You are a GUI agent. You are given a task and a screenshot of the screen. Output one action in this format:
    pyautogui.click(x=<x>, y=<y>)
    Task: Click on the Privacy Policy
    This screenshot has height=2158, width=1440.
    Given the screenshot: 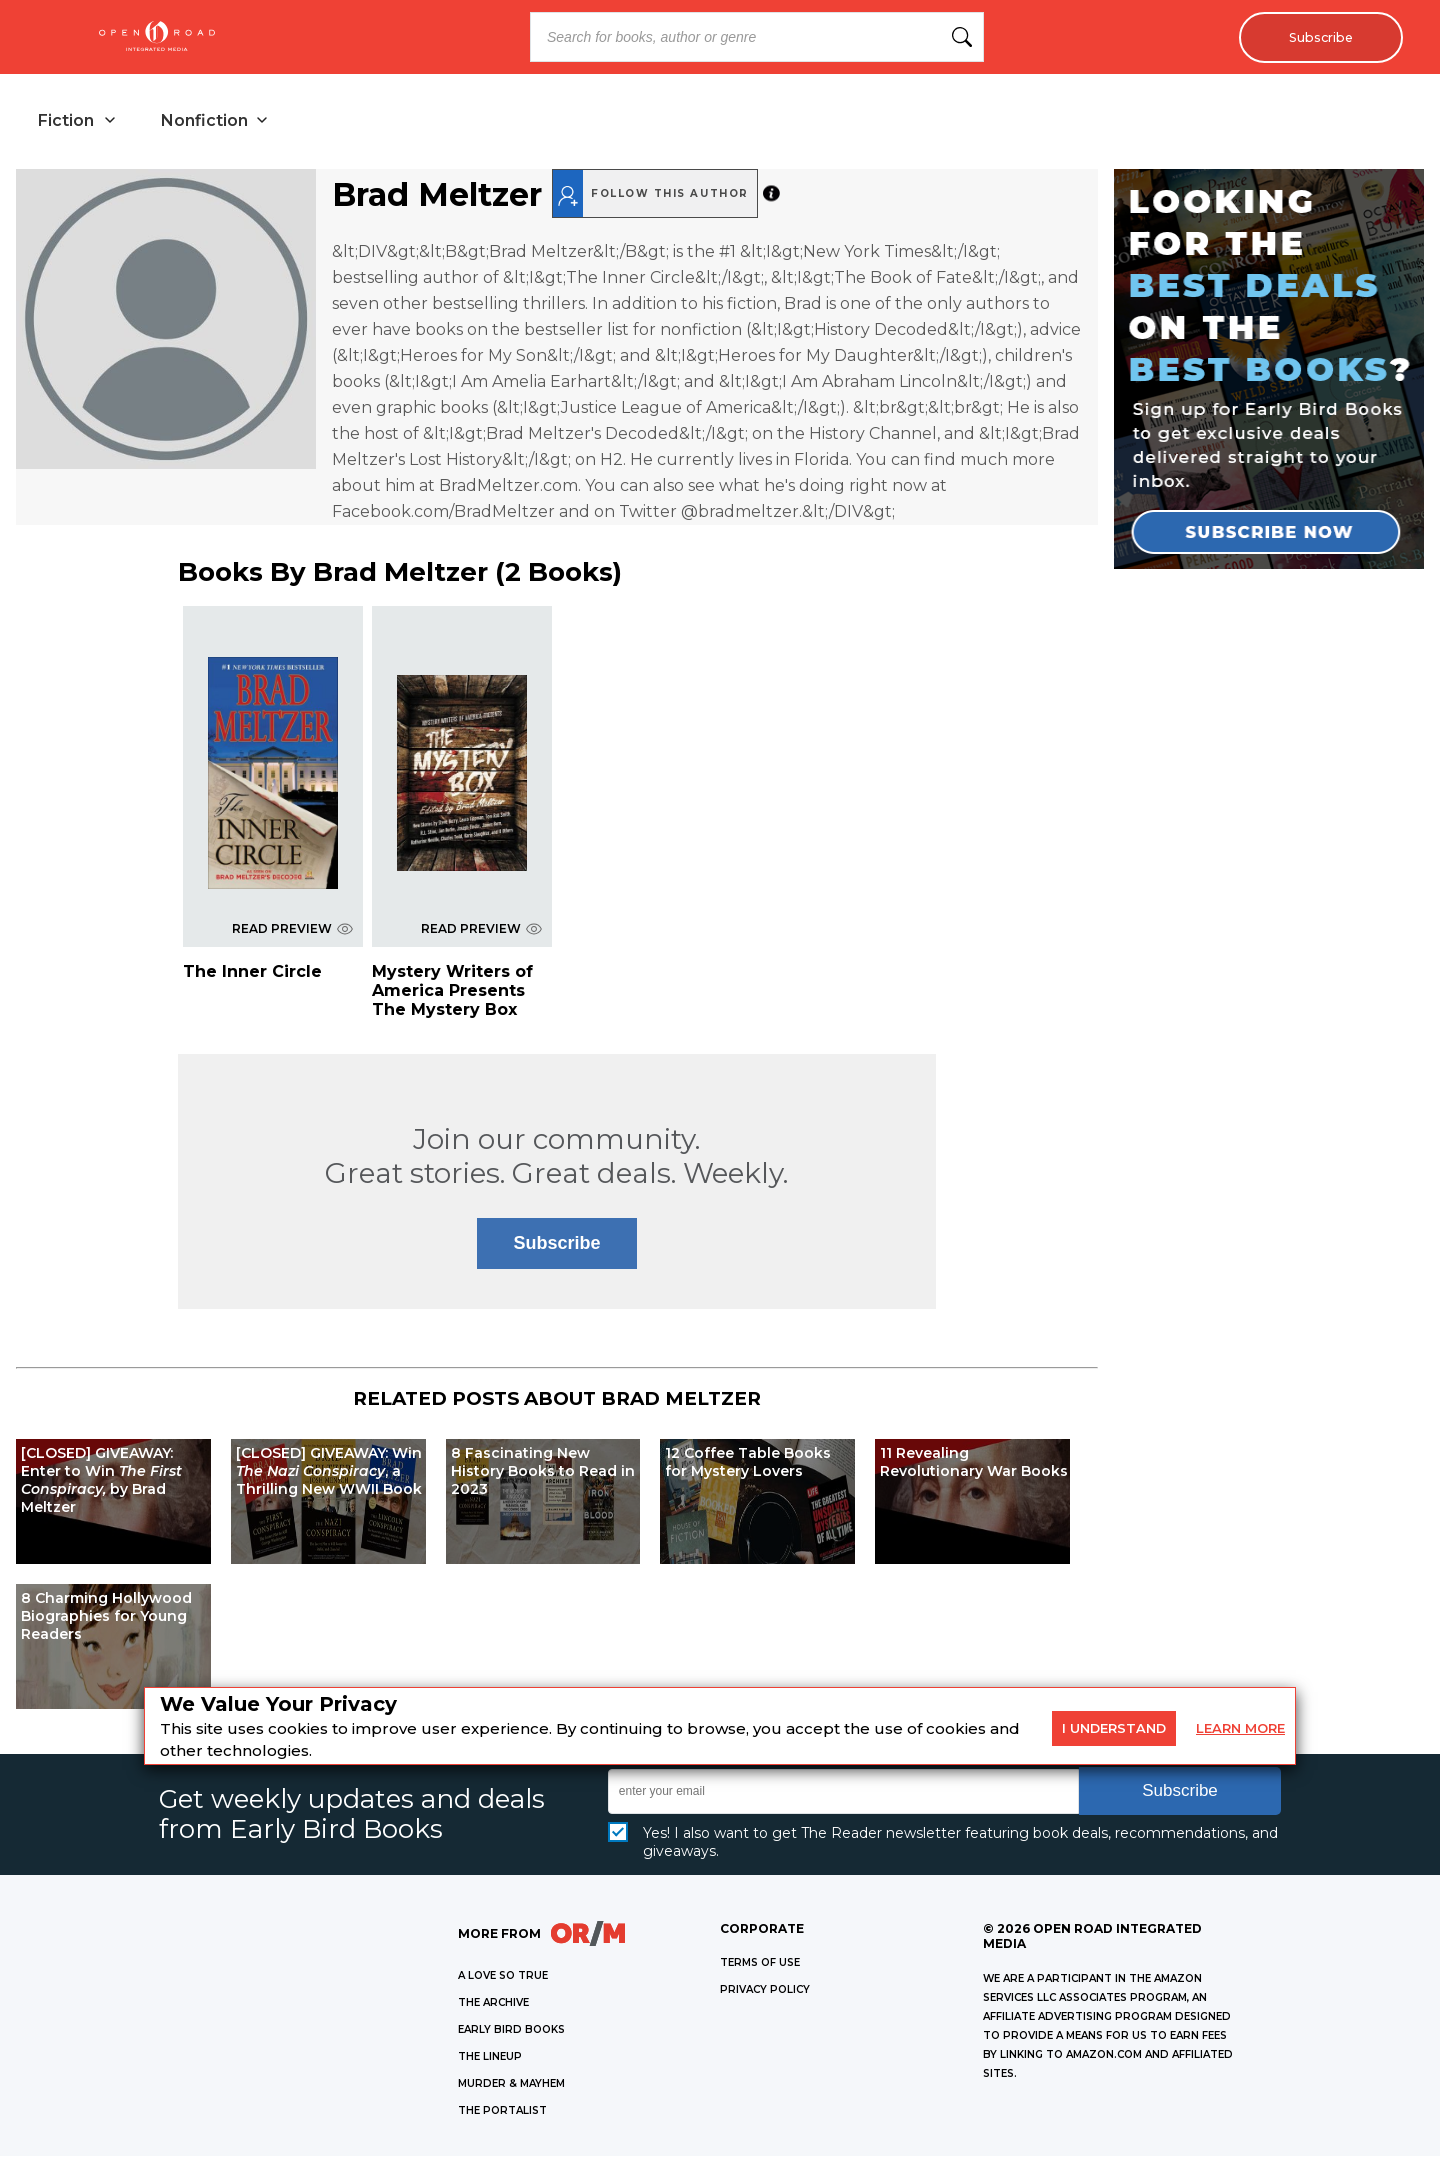 What is the action you would take?
    pyautogui.click(x=765, y=1991)
    